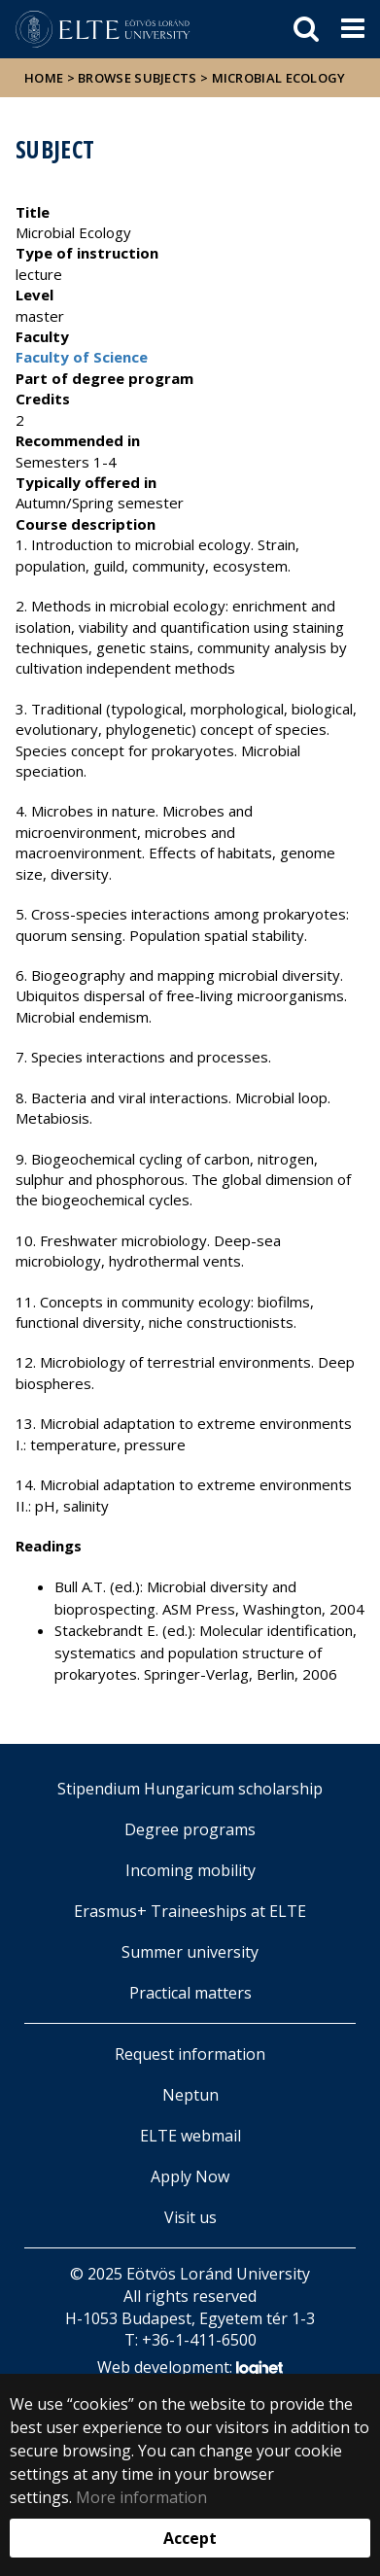  I want to click on More information, so click(141, 2497).